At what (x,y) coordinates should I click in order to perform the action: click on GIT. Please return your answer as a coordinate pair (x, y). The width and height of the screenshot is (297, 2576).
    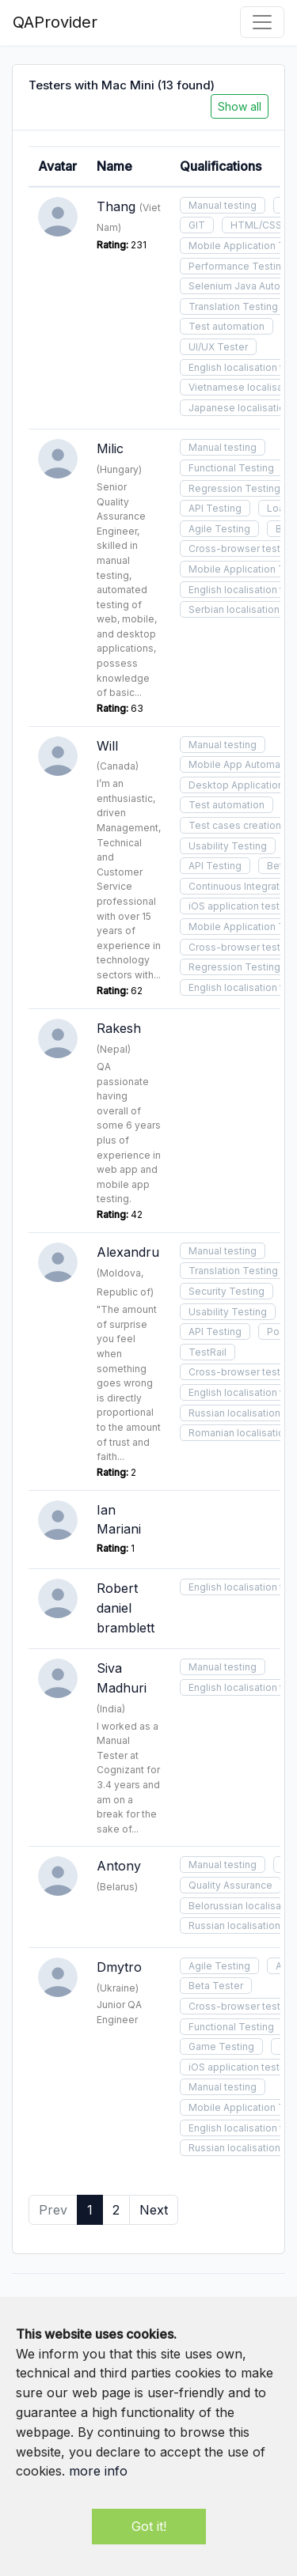
    Looking at the image, I should click on (196, 225).